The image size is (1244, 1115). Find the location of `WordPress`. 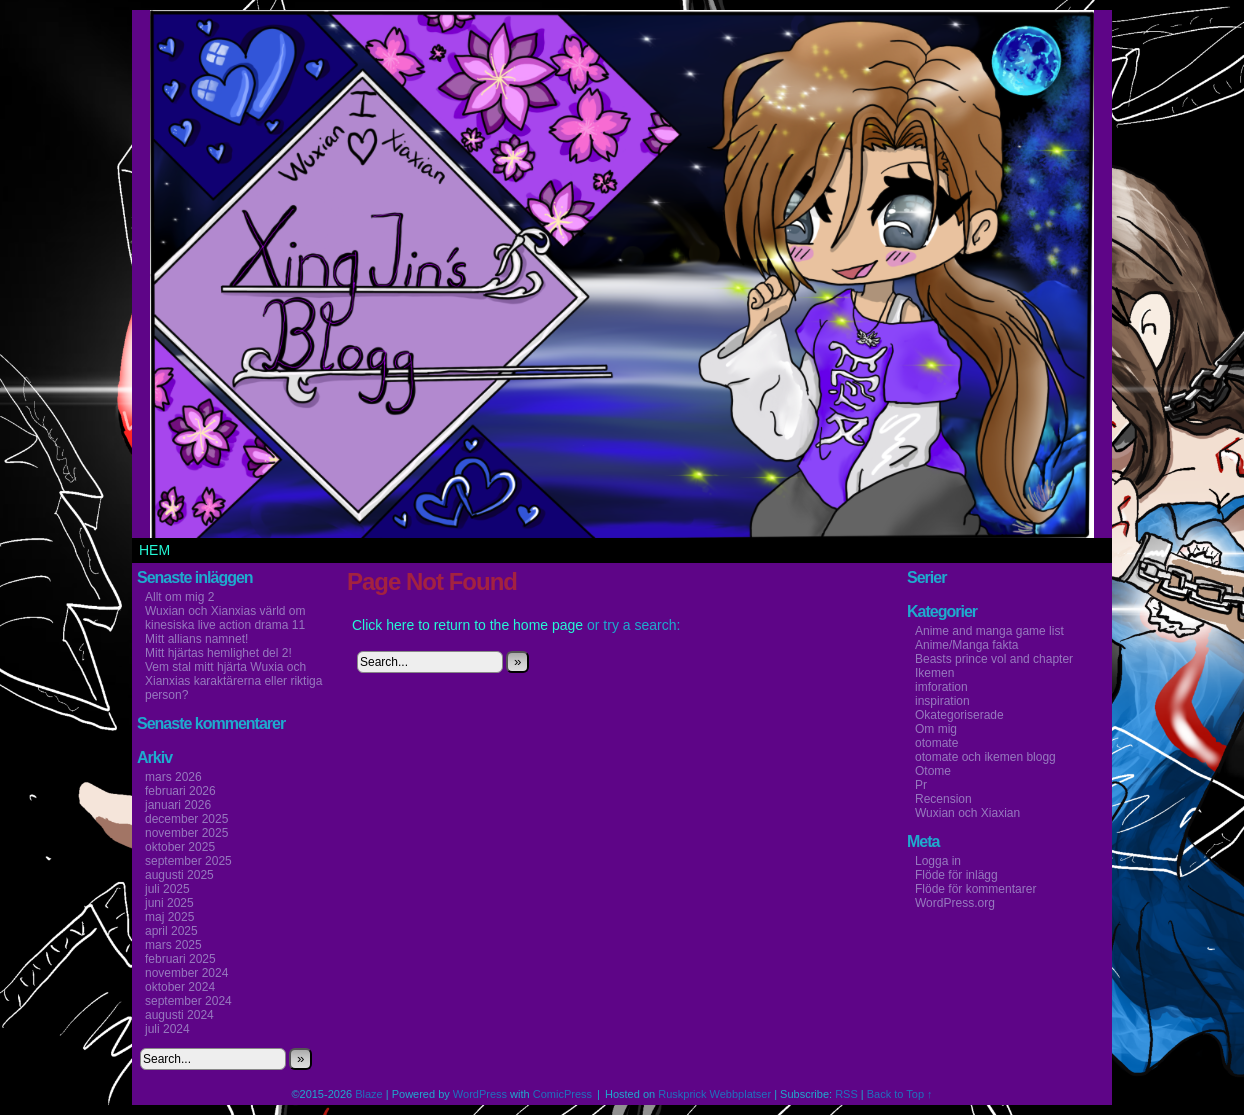

WordPress is located at coordinates (480, 1094).